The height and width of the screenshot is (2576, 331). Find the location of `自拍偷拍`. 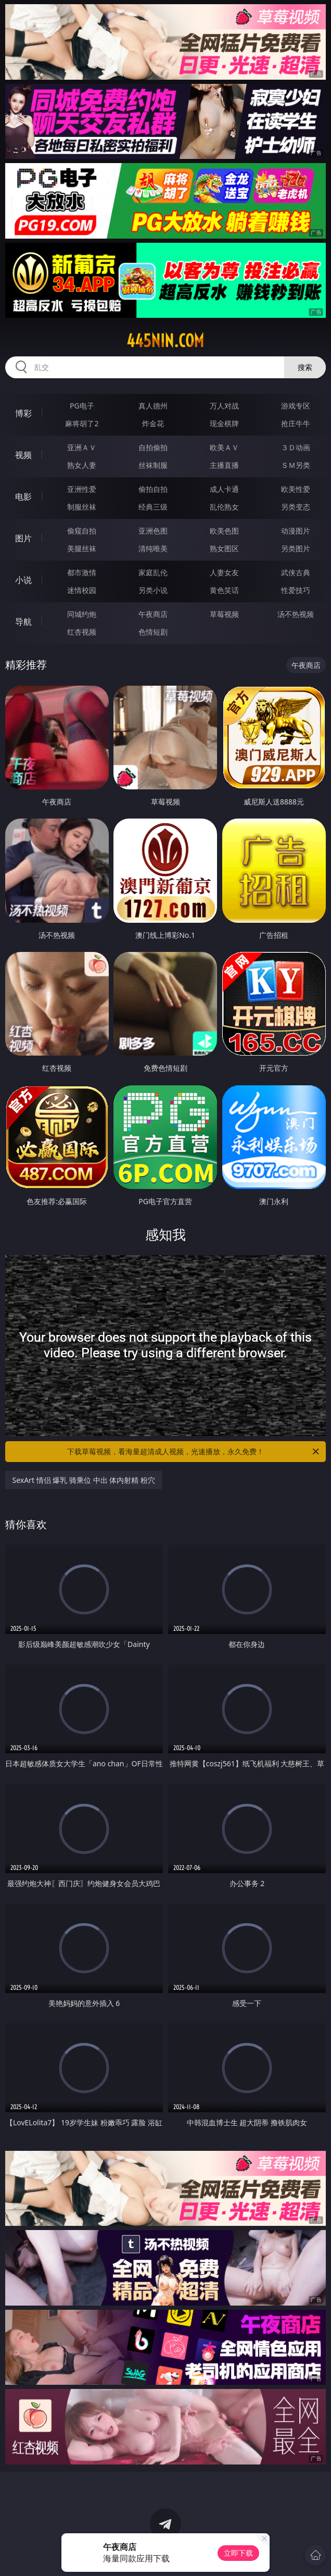

自拍偷拍 is located at coordinates (153, 447).